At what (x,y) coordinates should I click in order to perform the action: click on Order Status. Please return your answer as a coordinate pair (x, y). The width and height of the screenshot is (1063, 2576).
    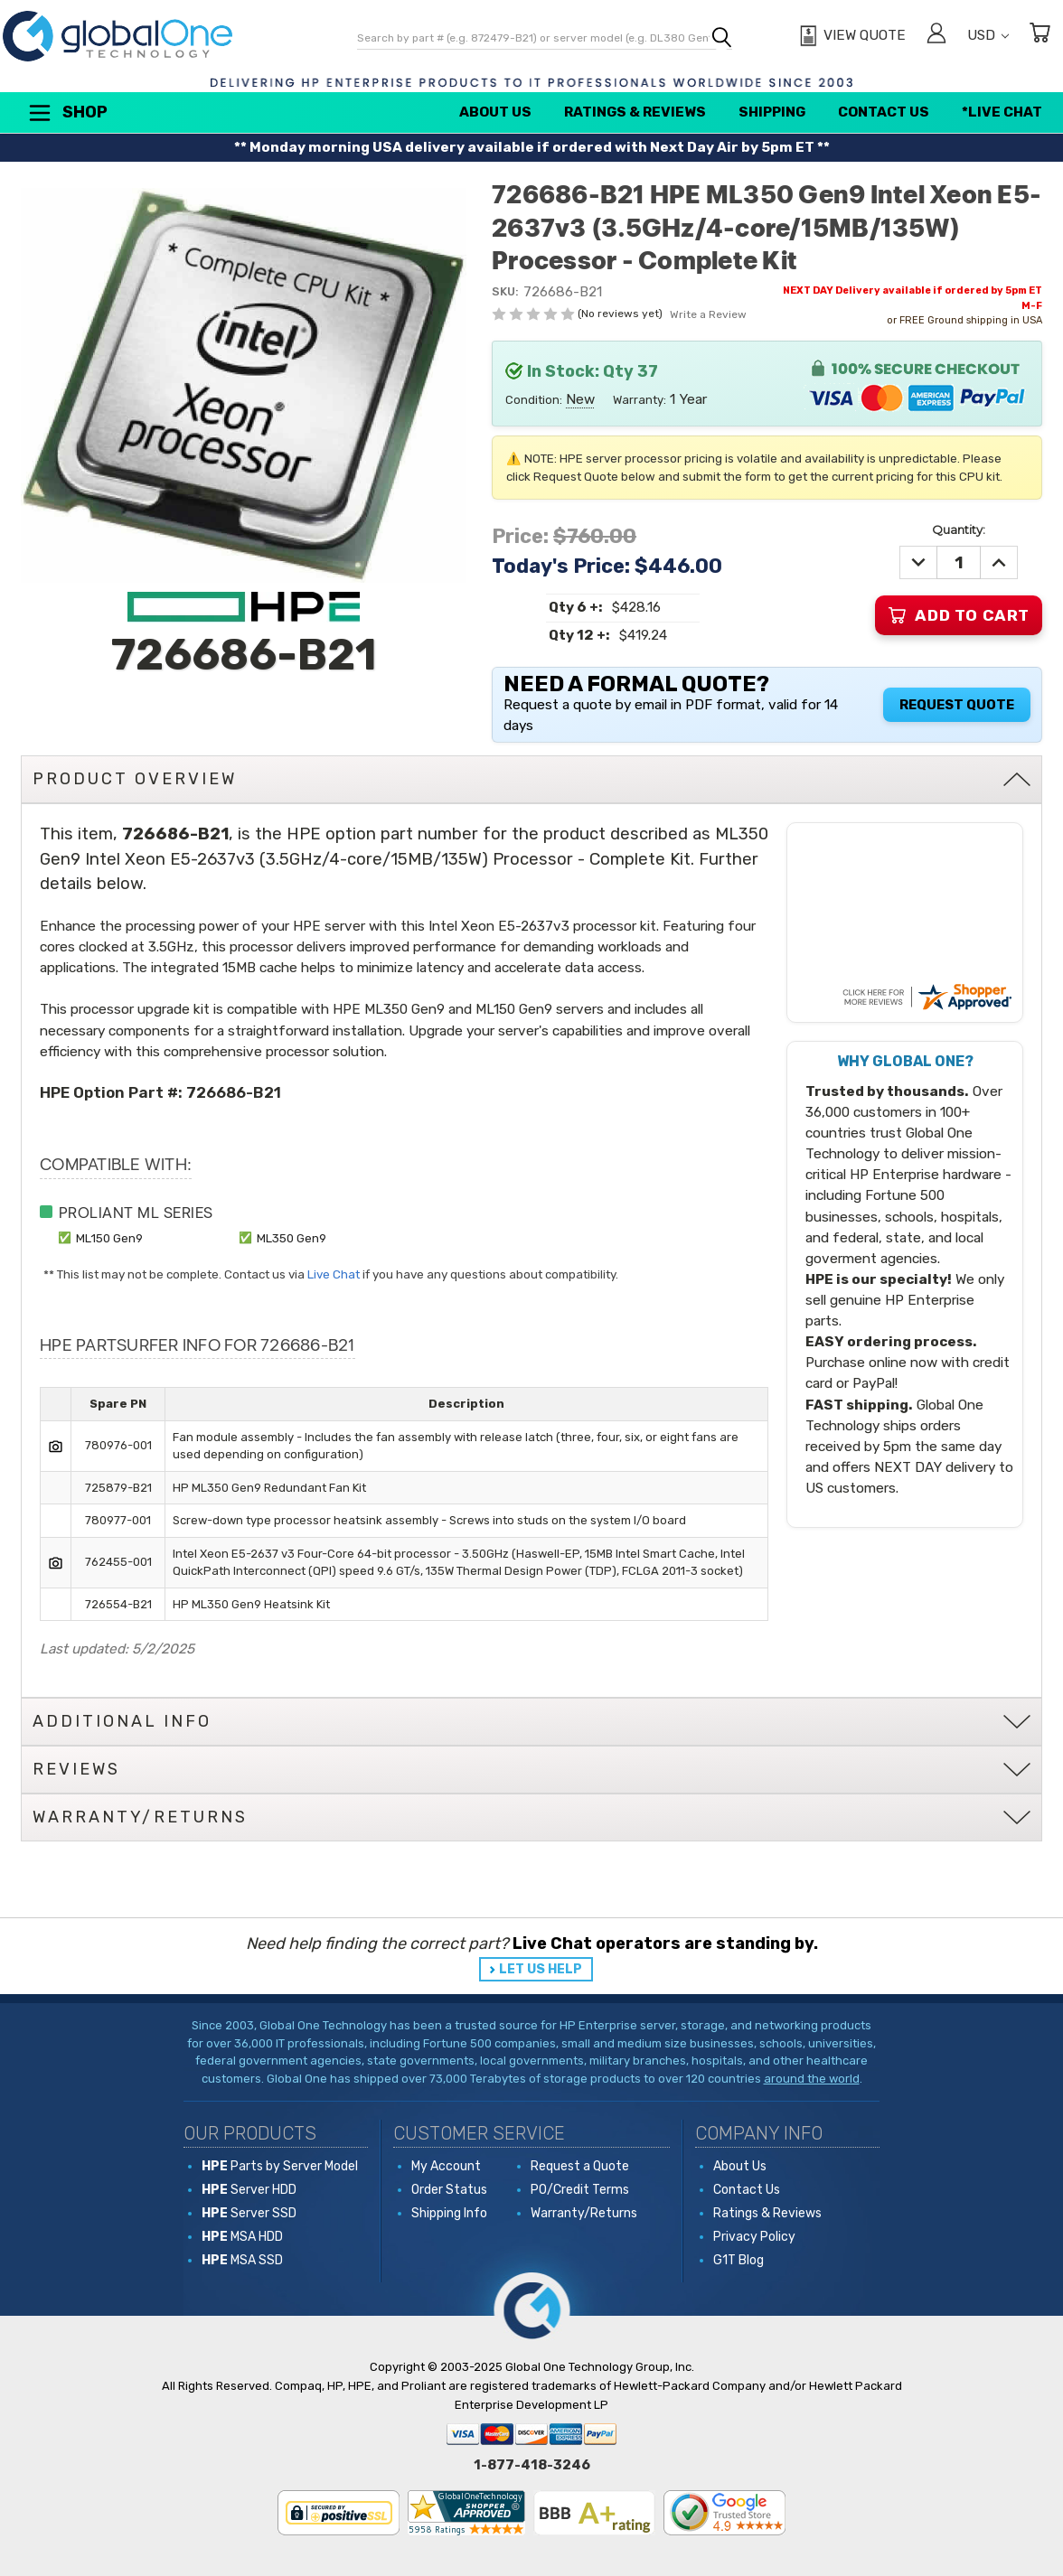
    Looking at the image, I should click on (449, 2189).